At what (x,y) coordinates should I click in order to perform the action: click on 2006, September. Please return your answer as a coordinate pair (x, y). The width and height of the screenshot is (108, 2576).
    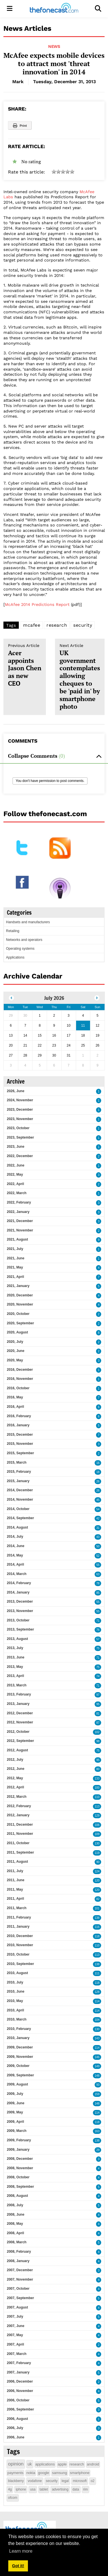
    Looking at the image, I should click on (20, 2409).